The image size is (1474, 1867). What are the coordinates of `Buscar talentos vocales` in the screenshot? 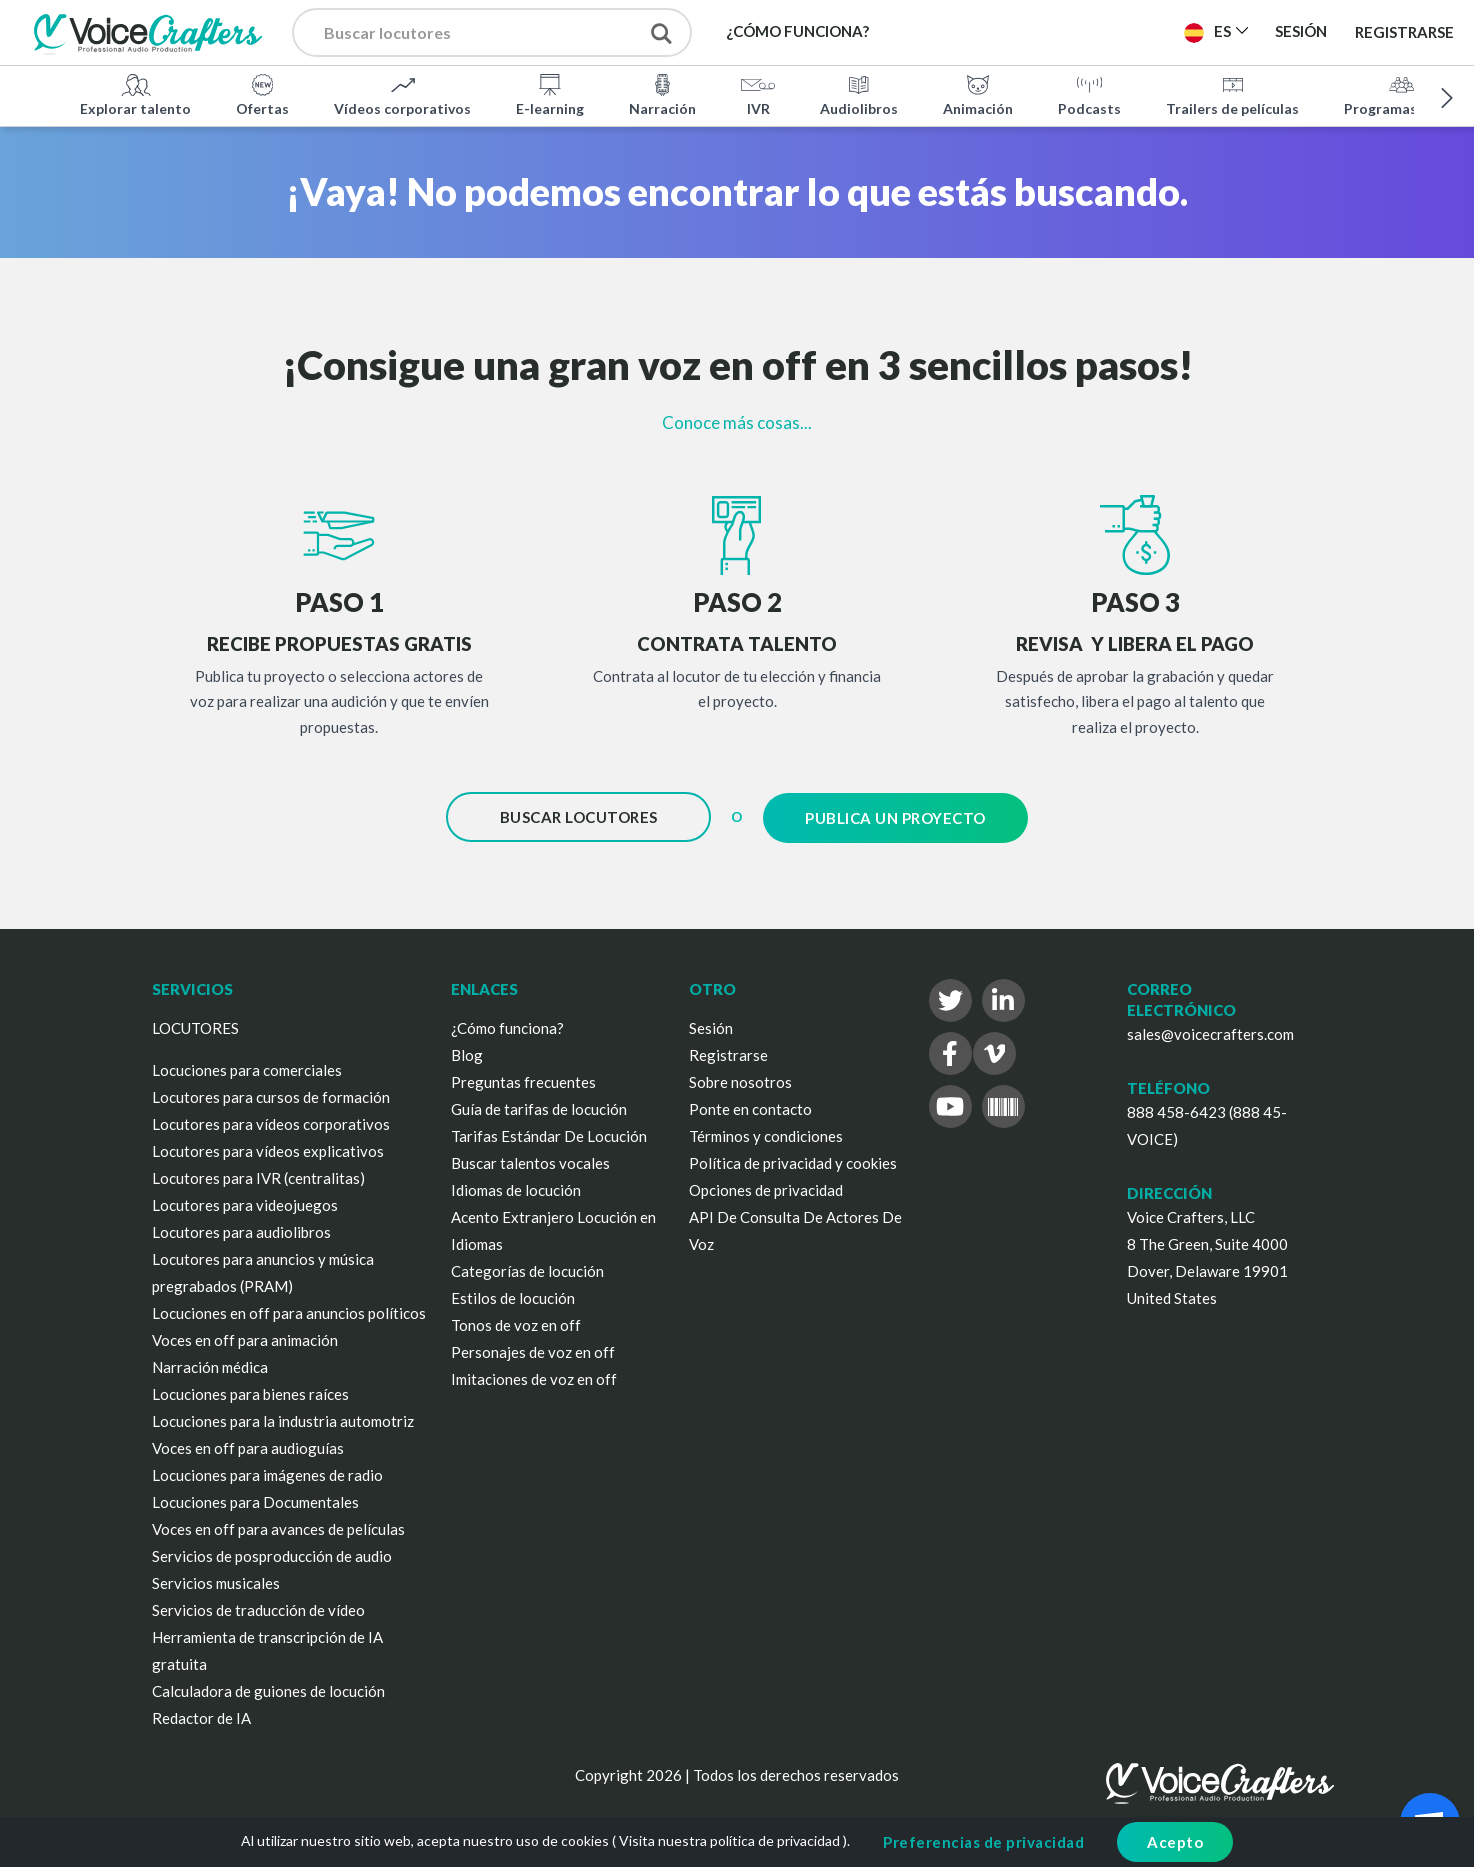 It's located at (530, 1161).